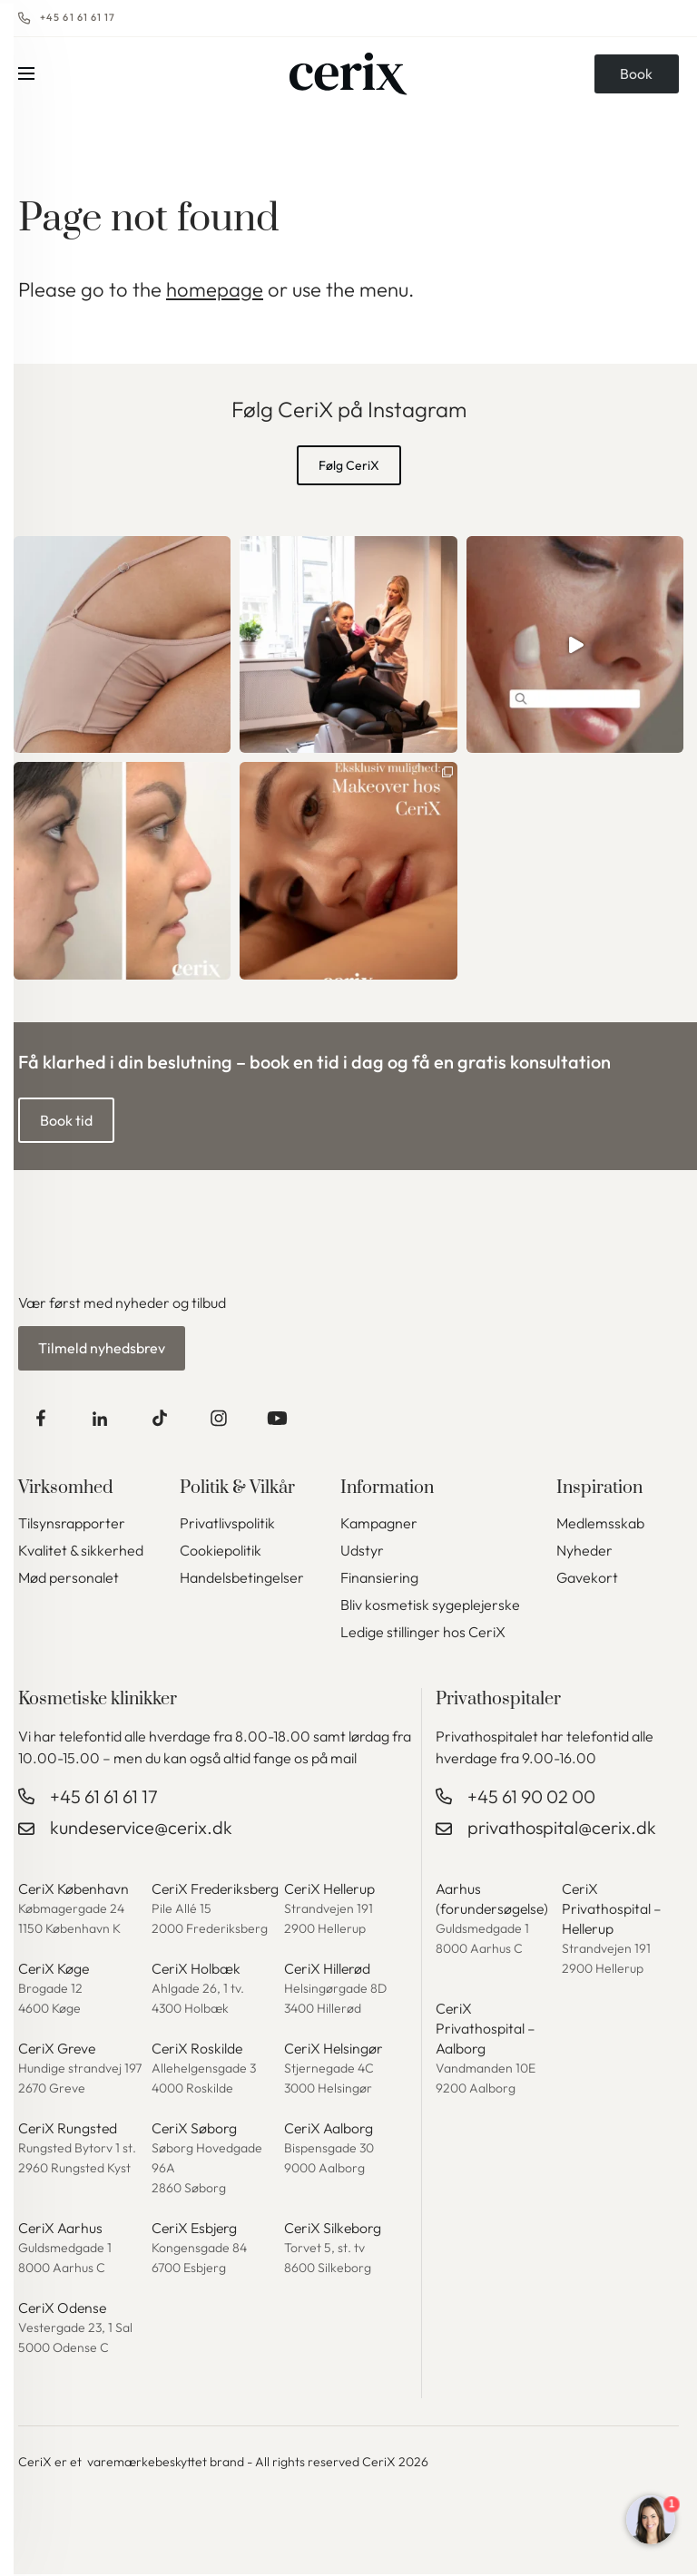 This screenshot has width=697, height=2576. Describe the element at coordinates (227, 1525) in the screenshot. I see `Privatlivspolitik` at that location.